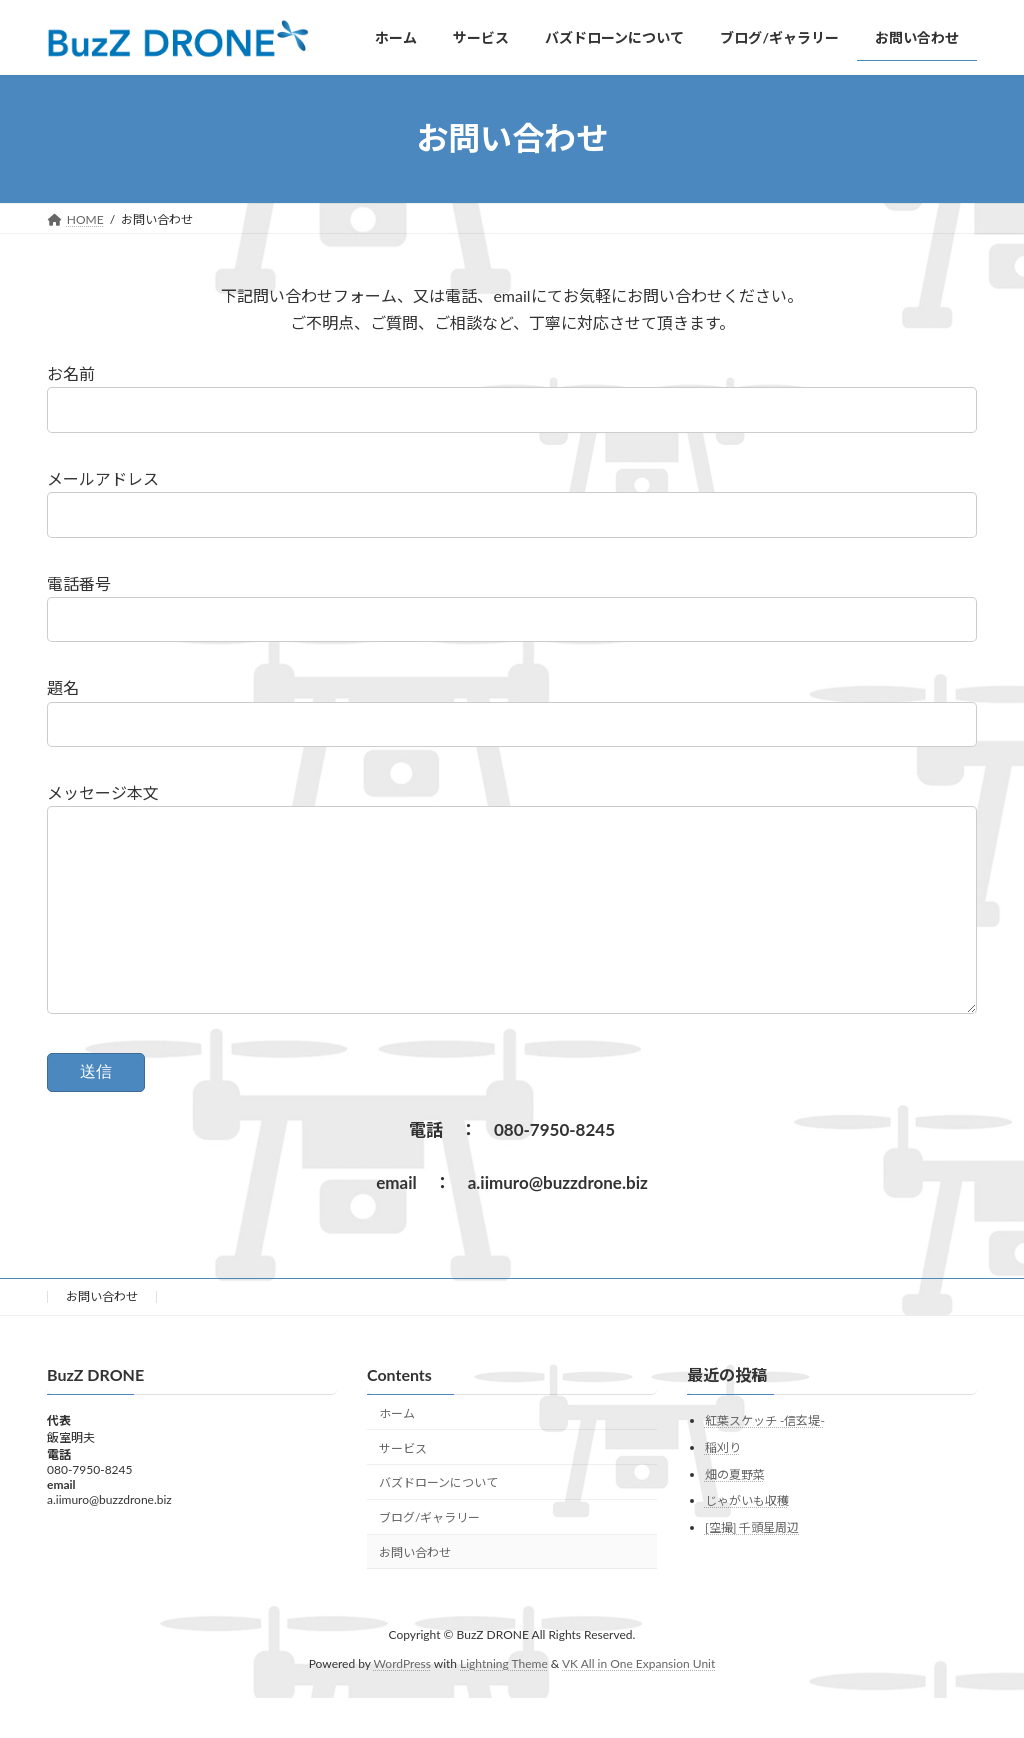  Describe the element at coordinates (402, 1703) in the screenshot. I see `WordPress` at that location.